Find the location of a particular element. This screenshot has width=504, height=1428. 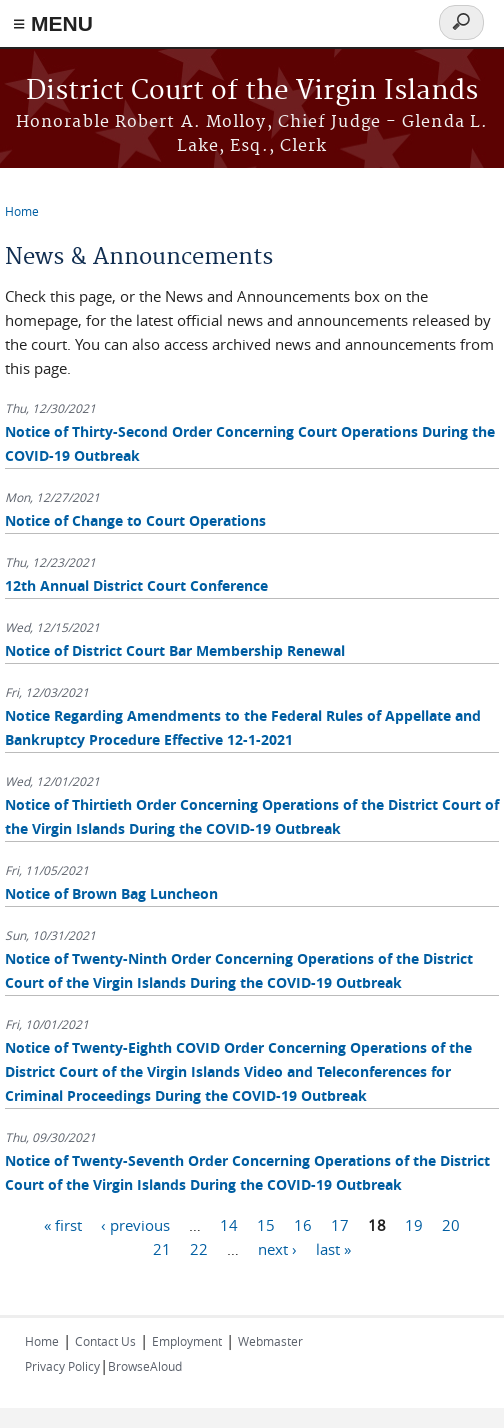

next › is located at coordinates (277, 1248).